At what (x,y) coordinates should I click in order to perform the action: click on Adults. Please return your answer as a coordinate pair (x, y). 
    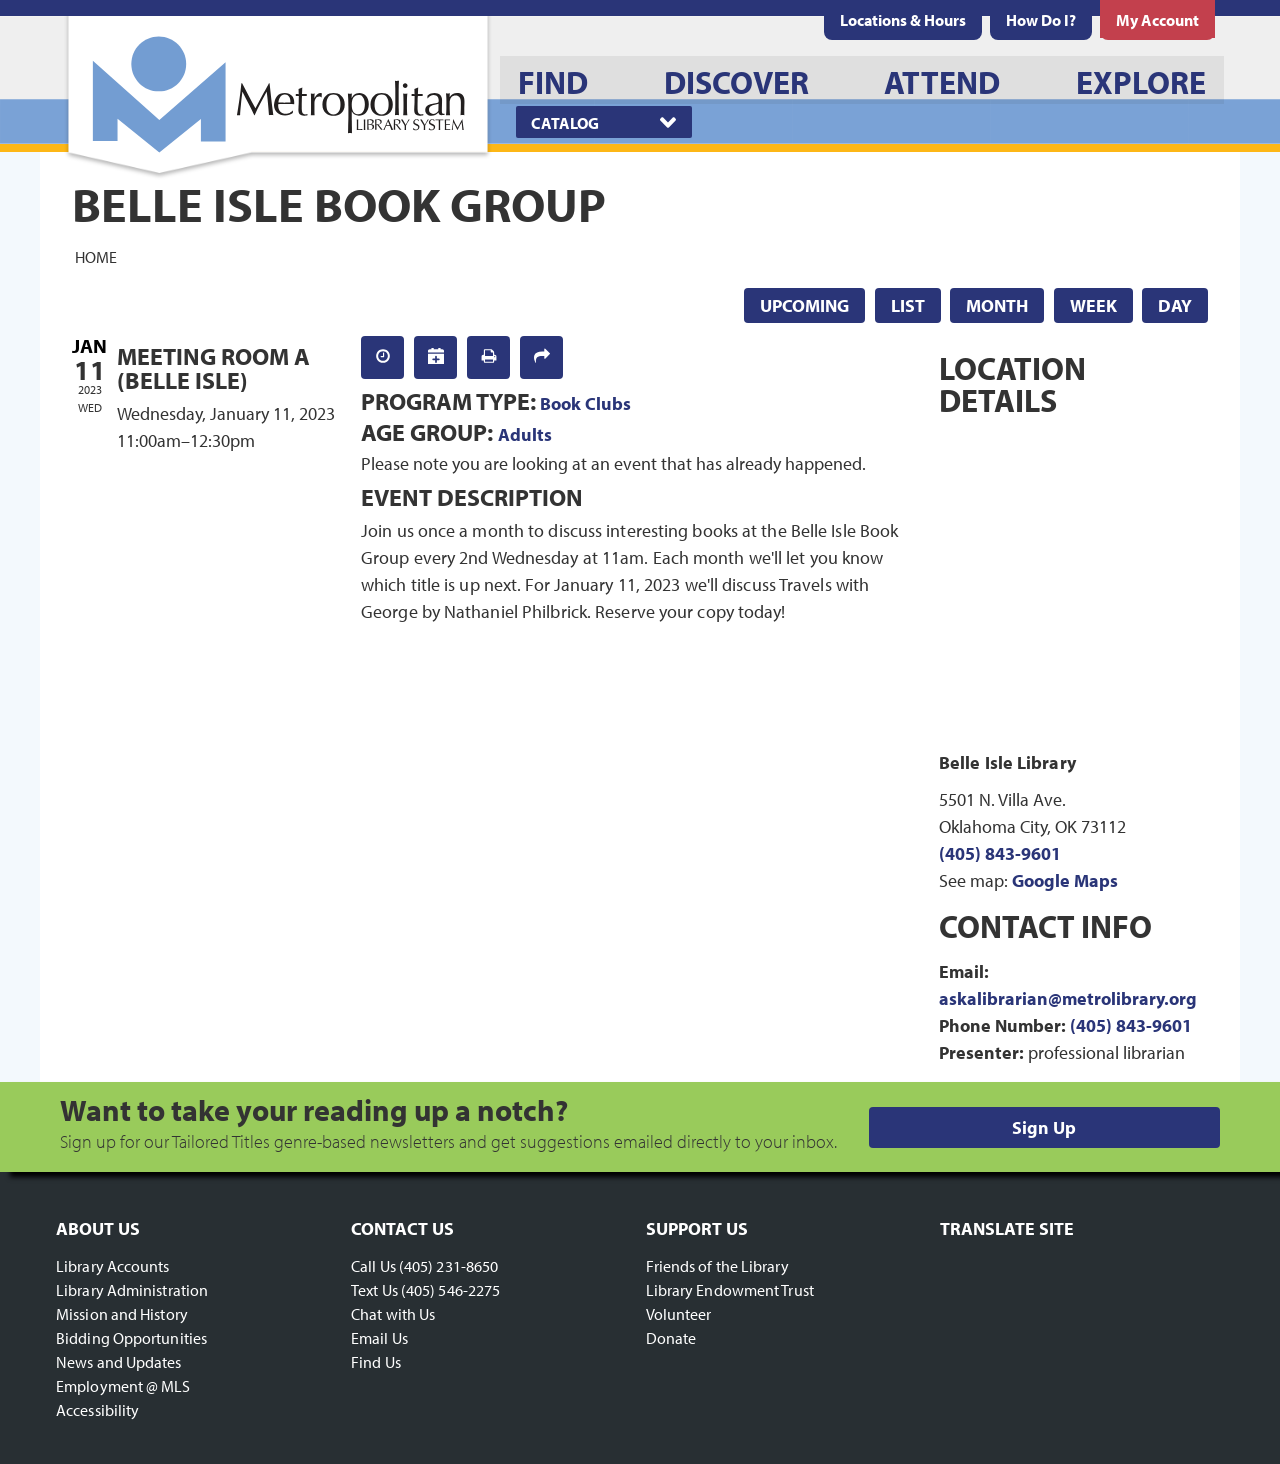
    Looking at the image, I should click on (525, 434).